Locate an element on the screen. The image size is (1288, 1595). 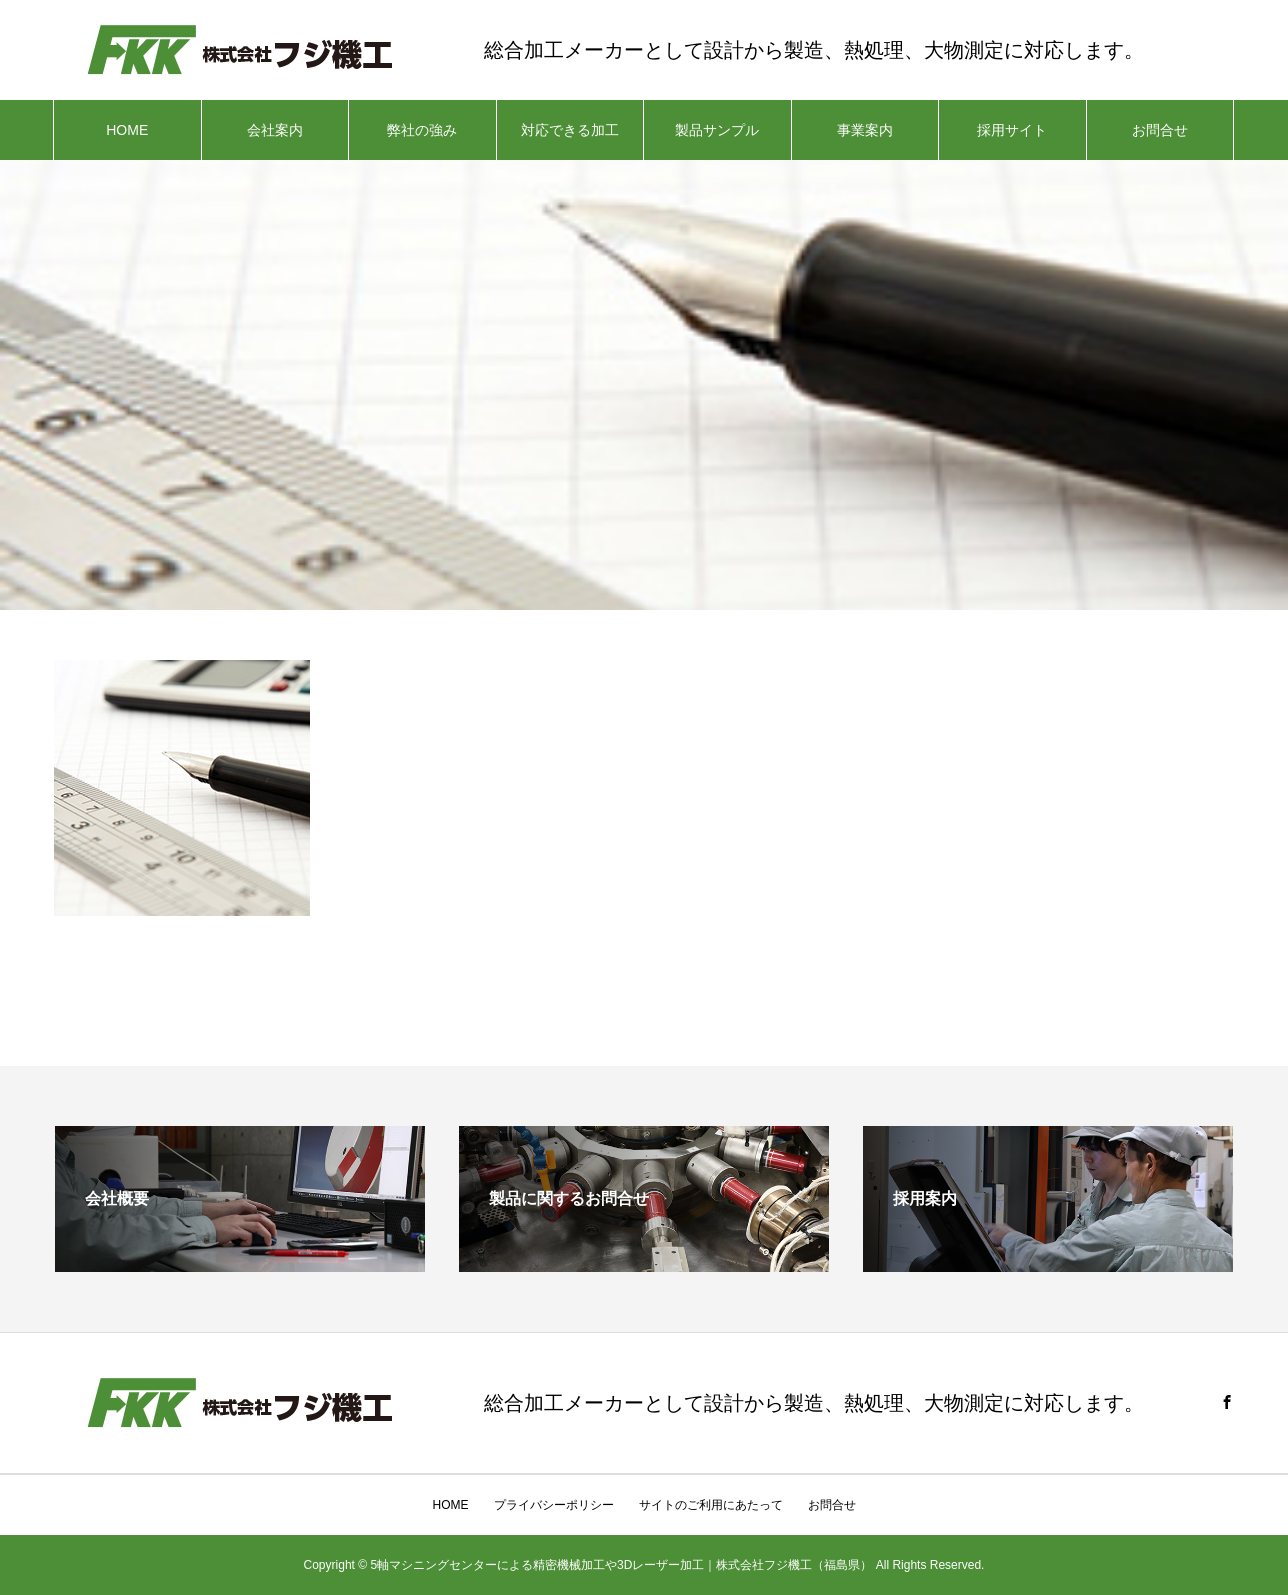
HOME is located at coordinates (127, 130).